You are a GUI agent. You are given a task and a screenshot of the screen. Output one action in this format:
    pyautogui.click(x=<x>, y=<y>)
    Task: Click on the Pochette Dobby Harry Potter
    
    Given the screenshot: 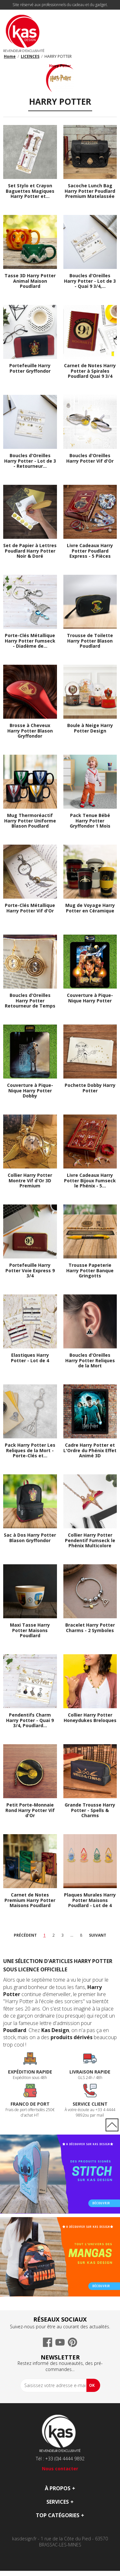 What is the action you would take?
    pyautogui.click(x=90, y=1088)
    